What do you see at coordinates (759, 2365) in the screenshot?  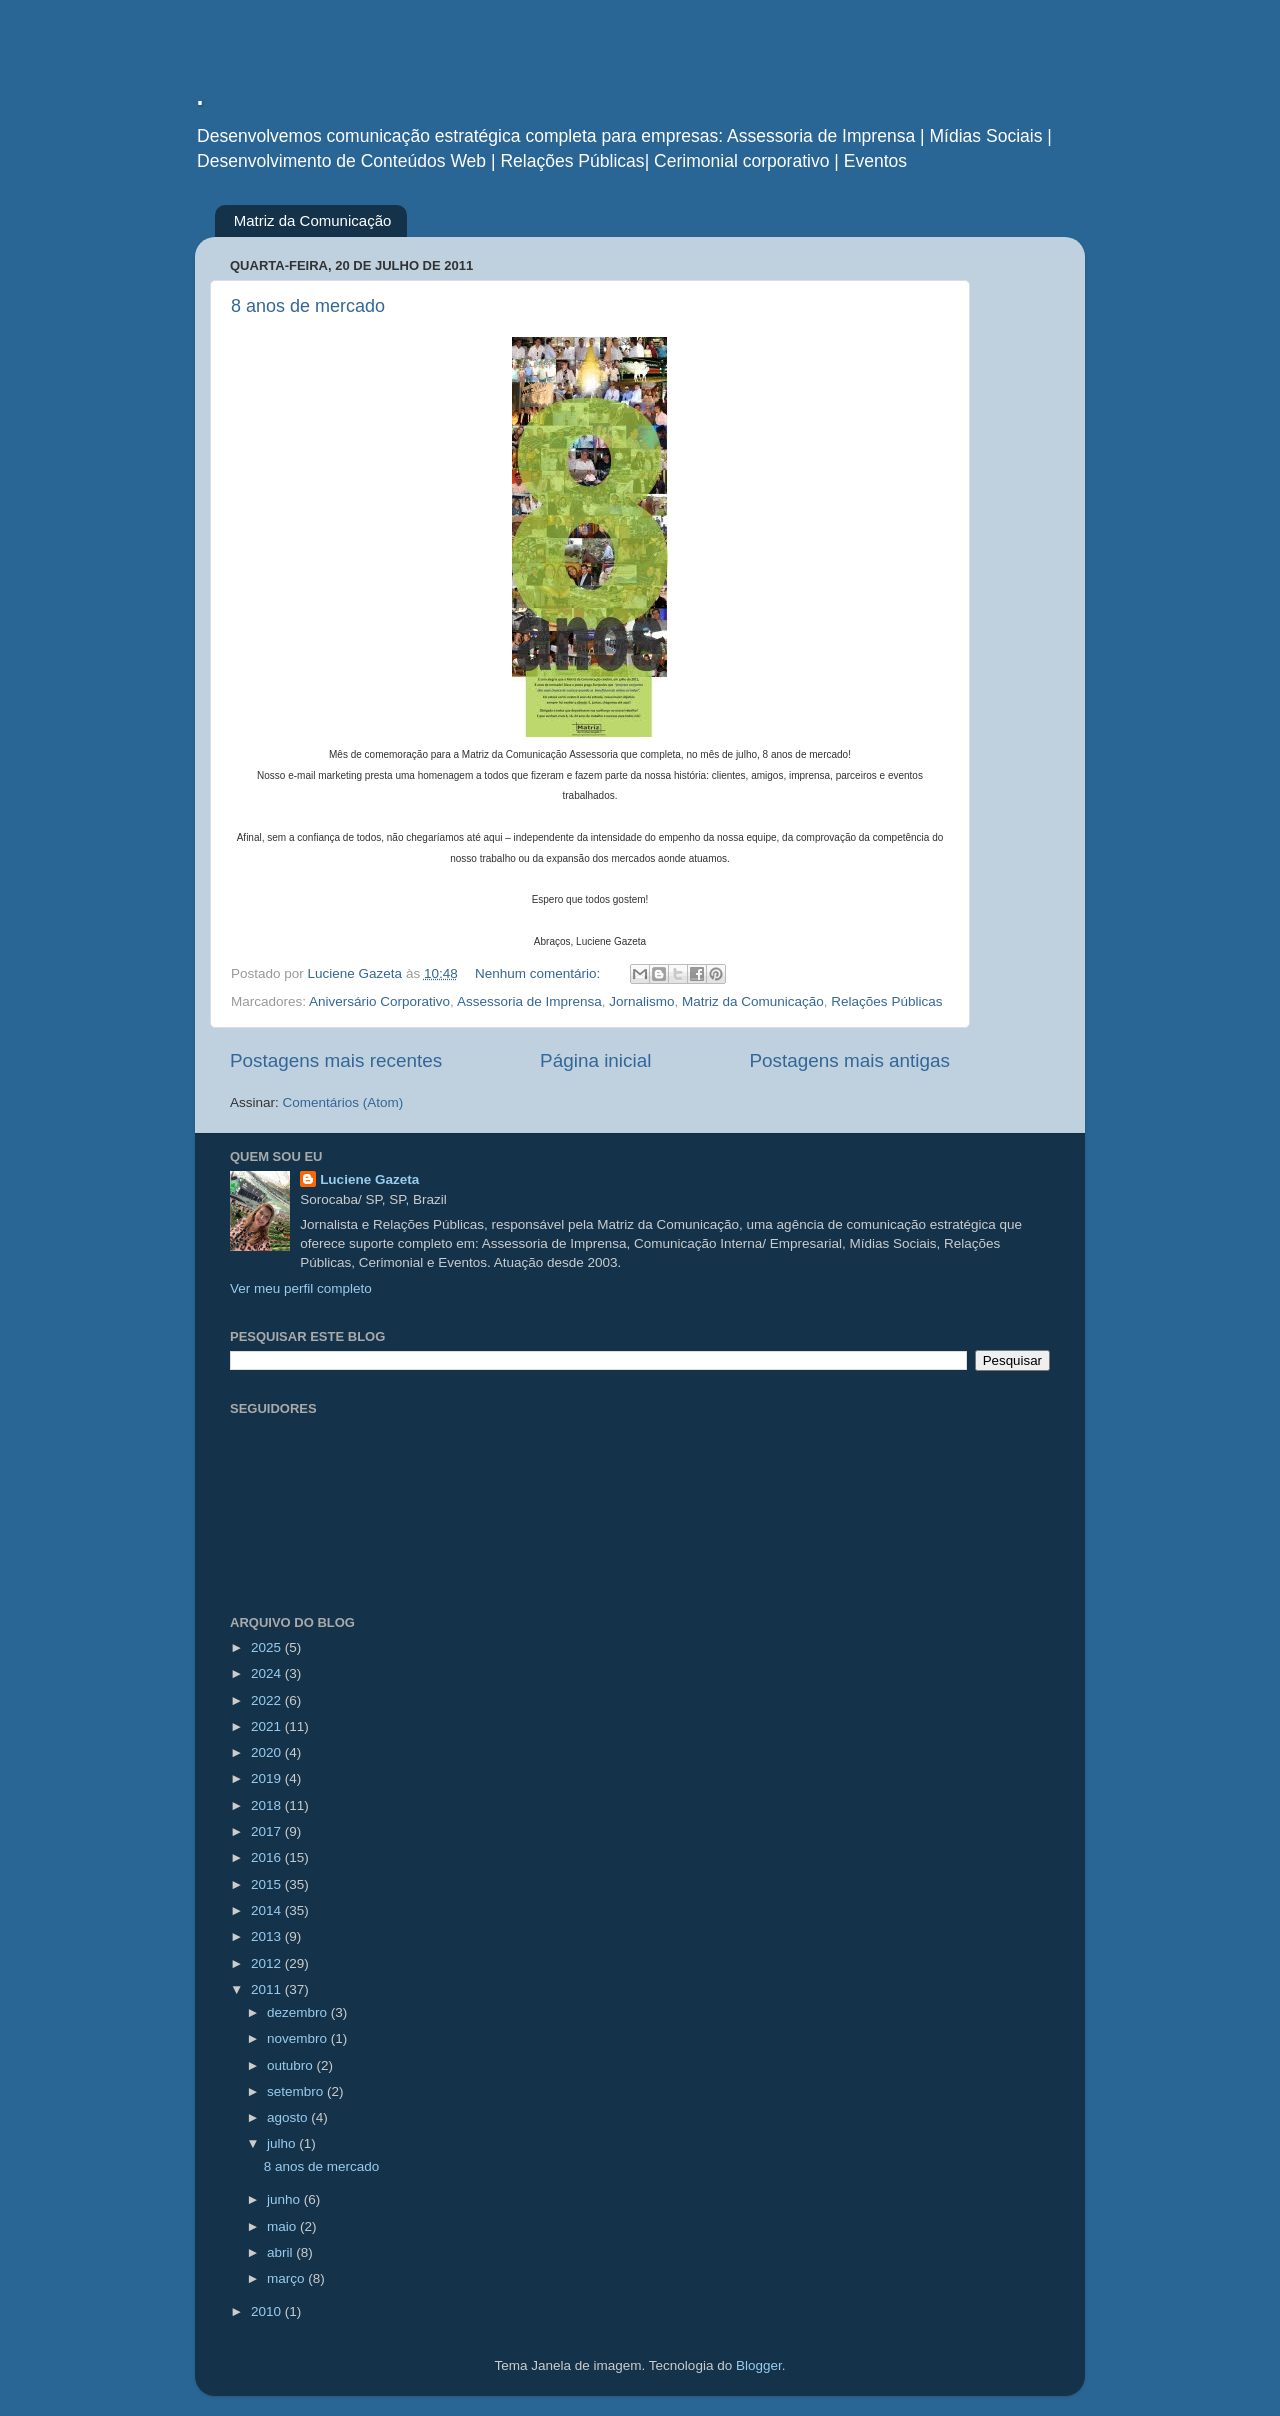 I see `Blogger` at bounding box center [759, 2365].